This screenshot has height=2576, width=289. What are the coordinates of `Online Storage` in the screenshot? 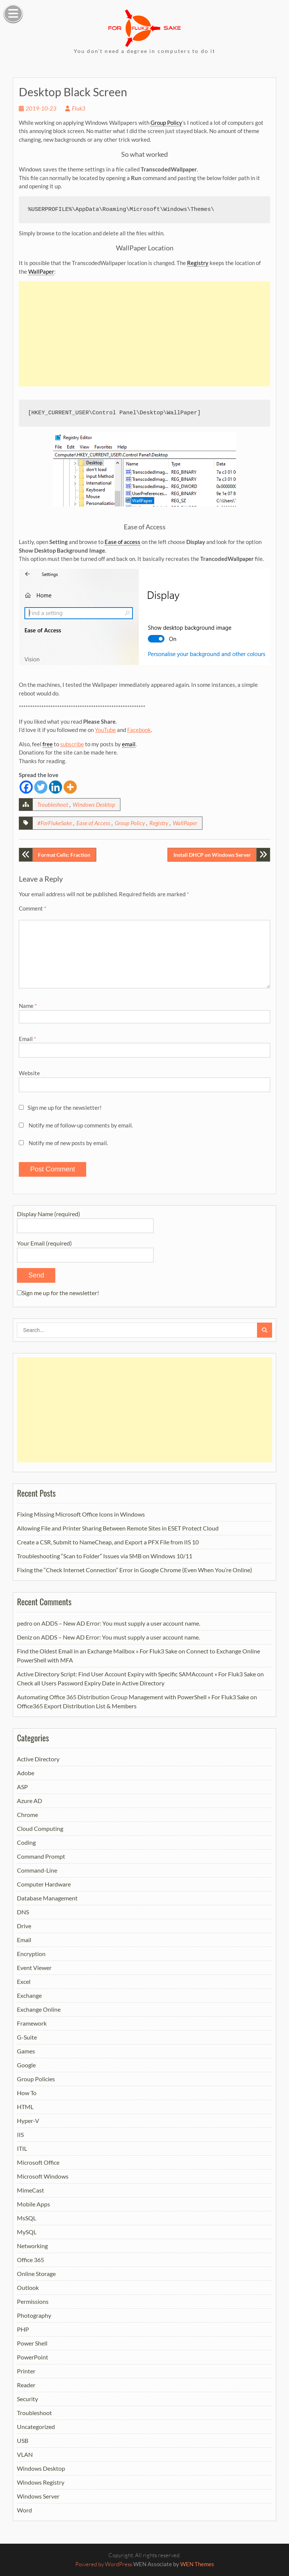 It's located at (36, 2273).